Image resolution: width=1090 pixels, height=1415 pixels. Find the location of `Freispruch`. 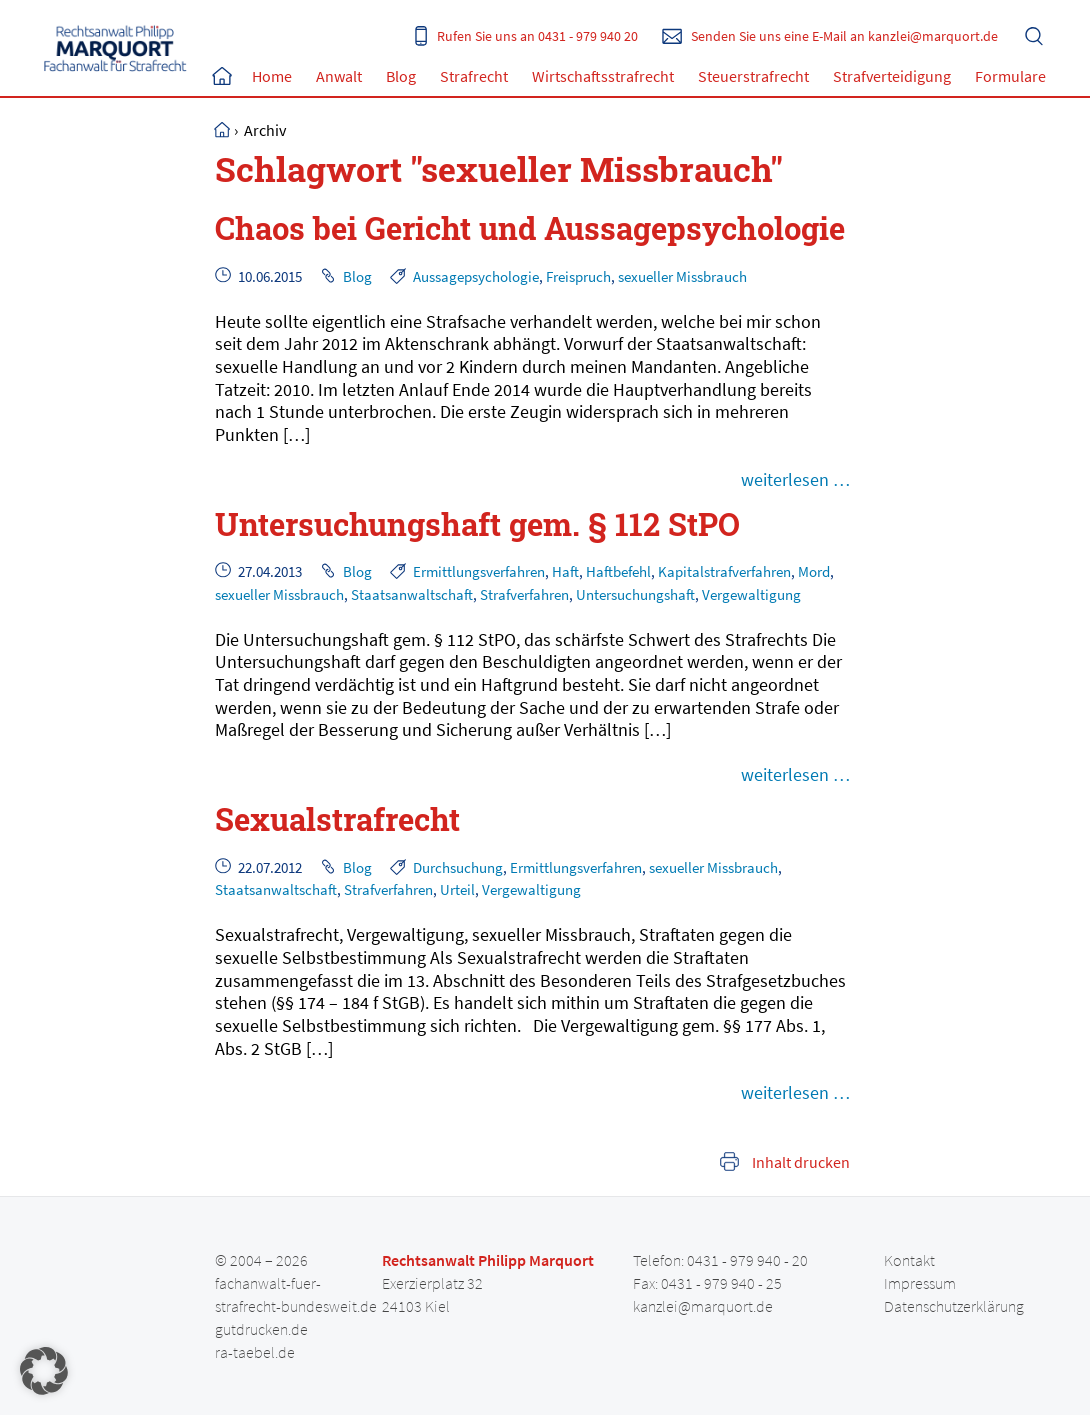

Freispruch is located at coordinates (578, 276).